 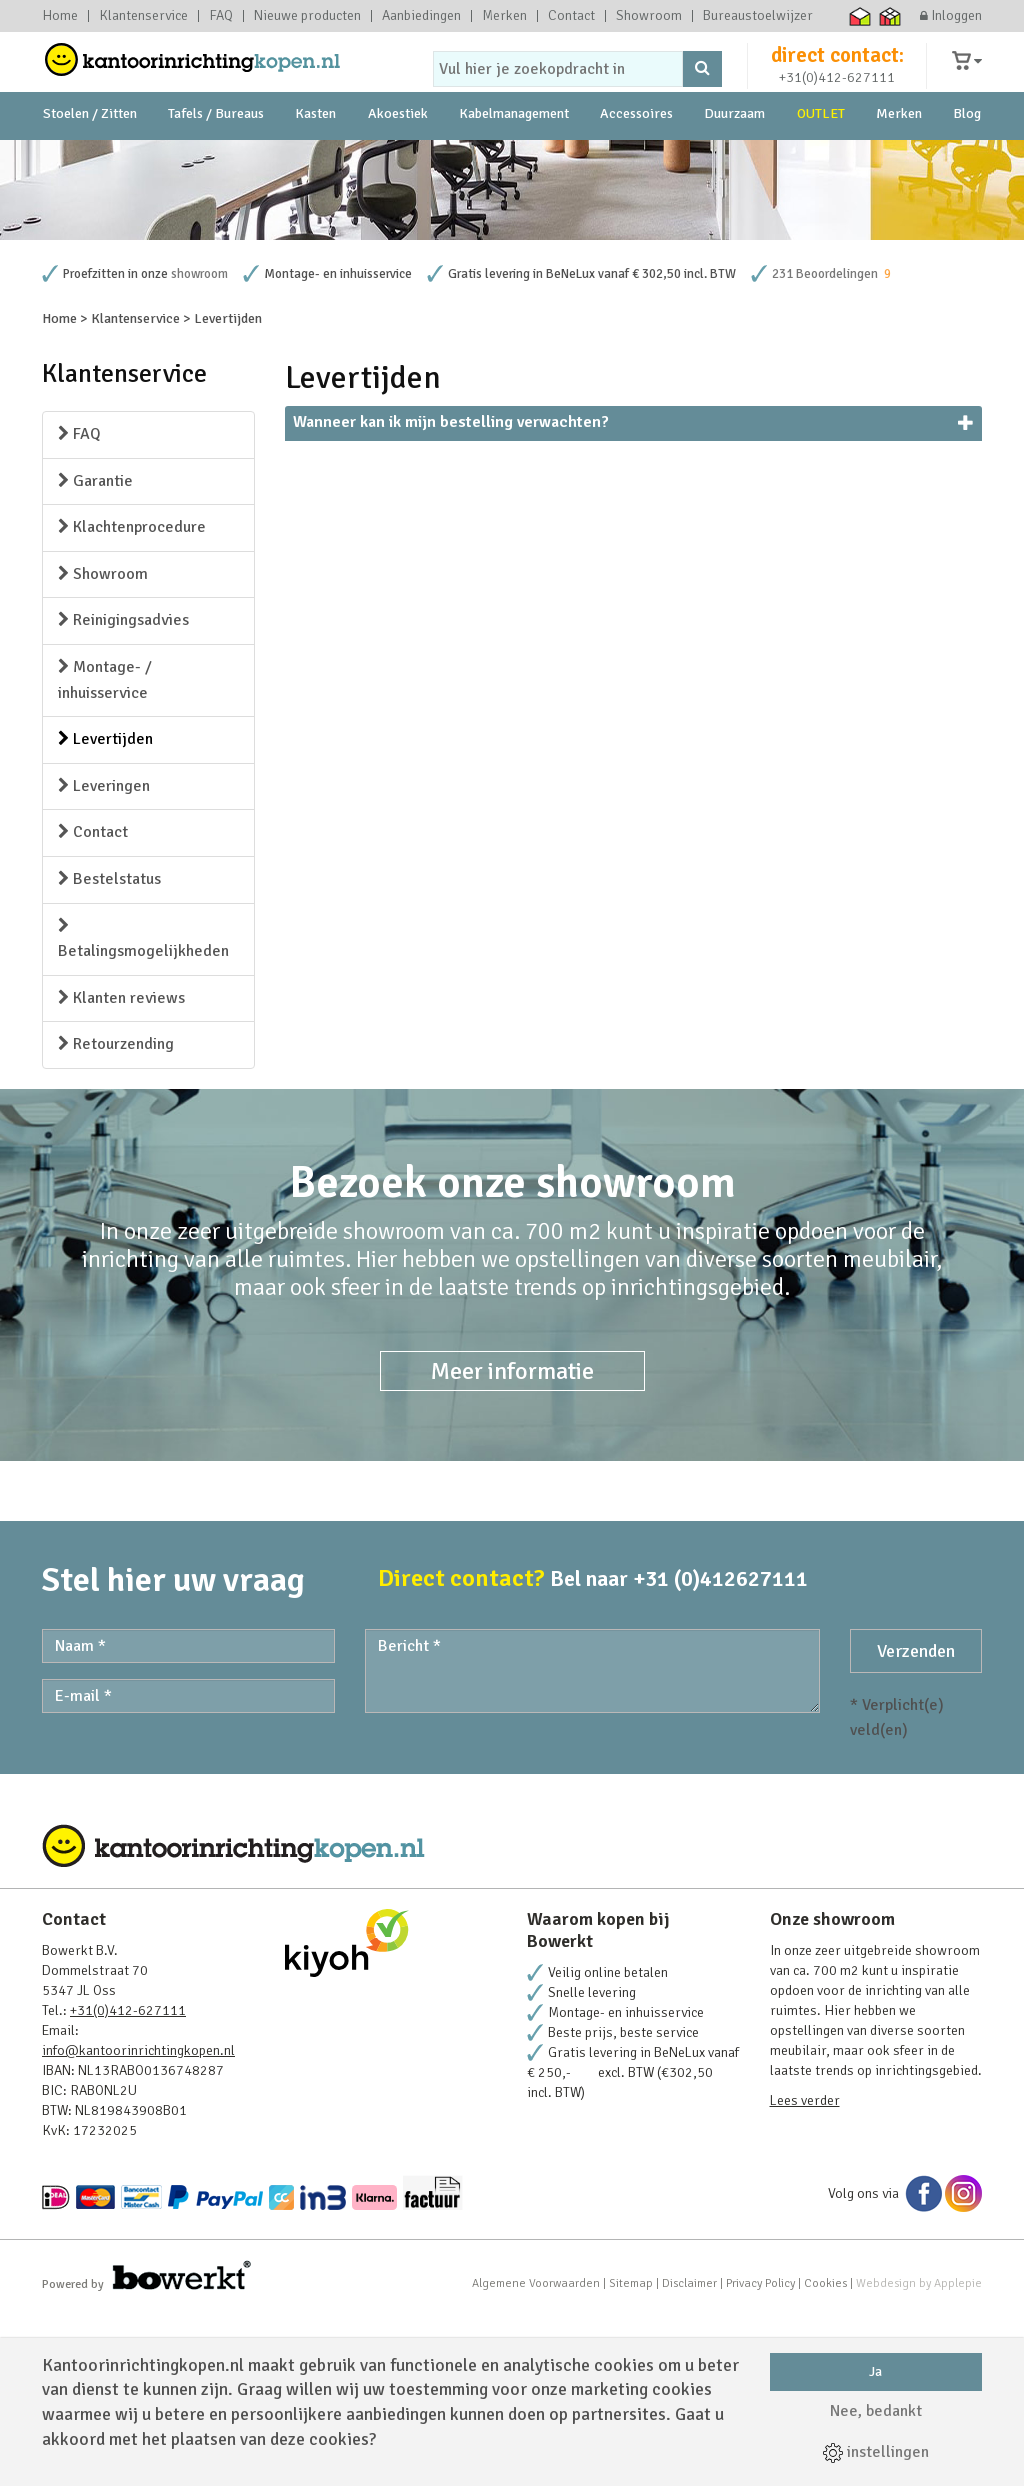 What do you see at coordinates (504, 16) in the screenshot?
I see `Merken` at bounding box center [504, 16].